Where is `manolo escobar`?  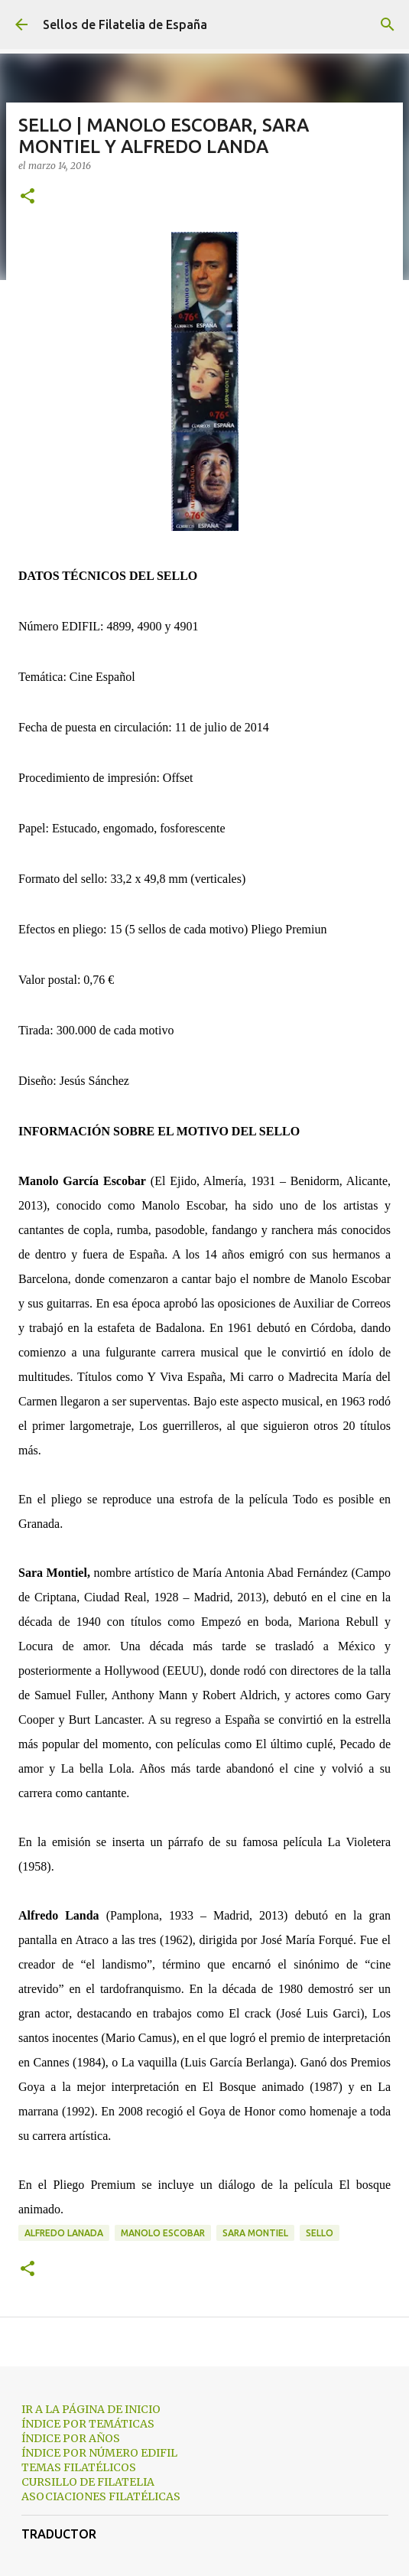
manolo escobar is located at coordinates (163, 2233).